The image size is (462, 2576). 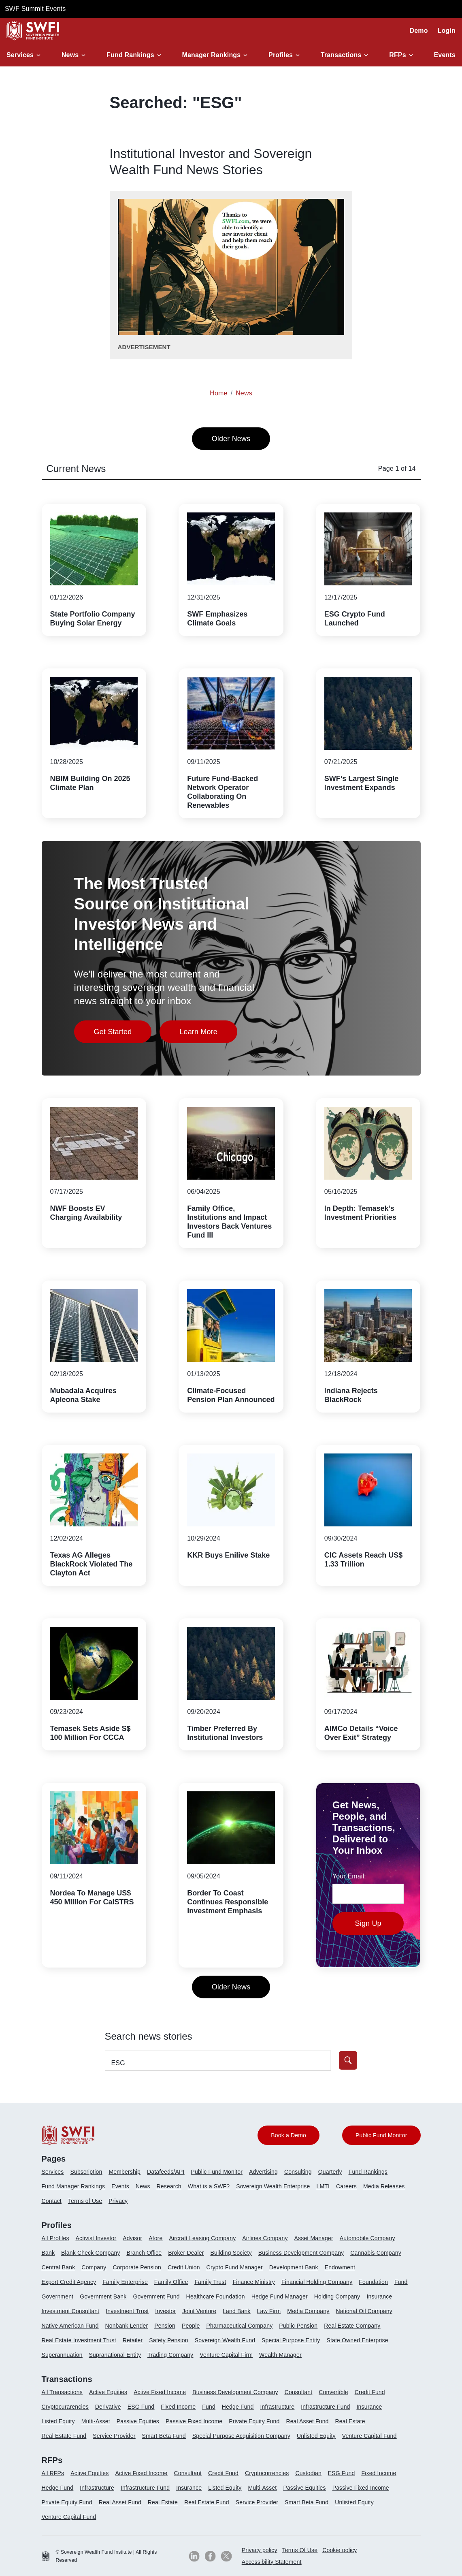 I want to click on Retailer, so click(x=133, y=2340).